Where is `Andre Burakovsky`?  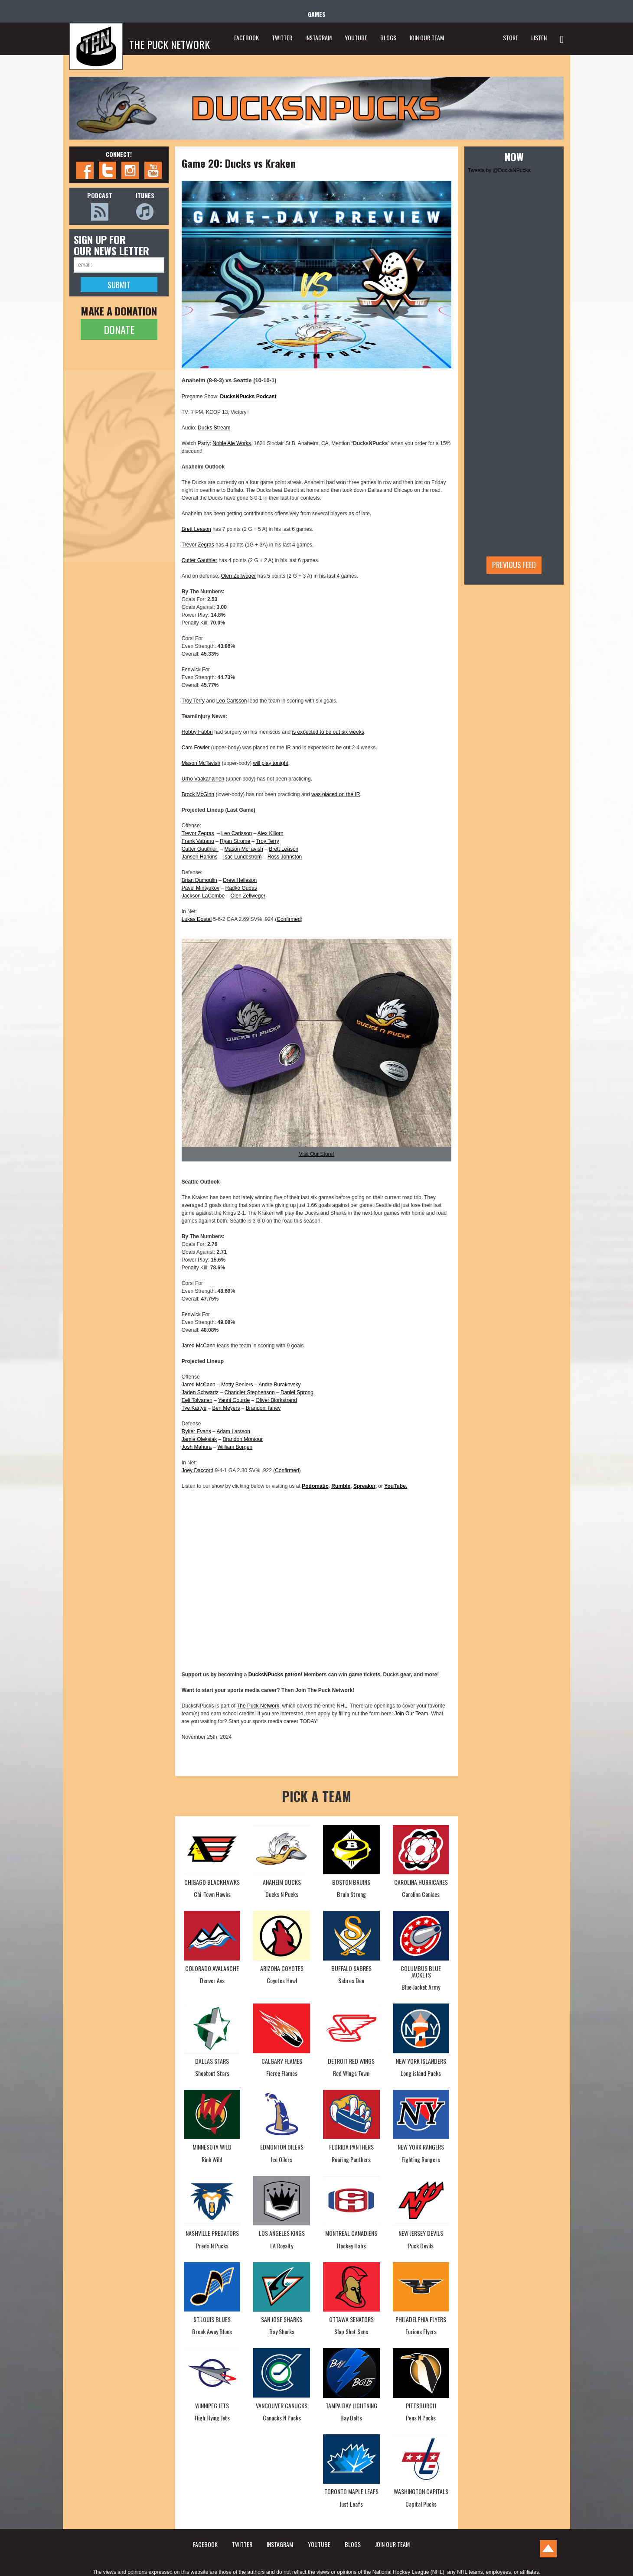 Andre Burakovsky is located at coordinates (279, 1385).